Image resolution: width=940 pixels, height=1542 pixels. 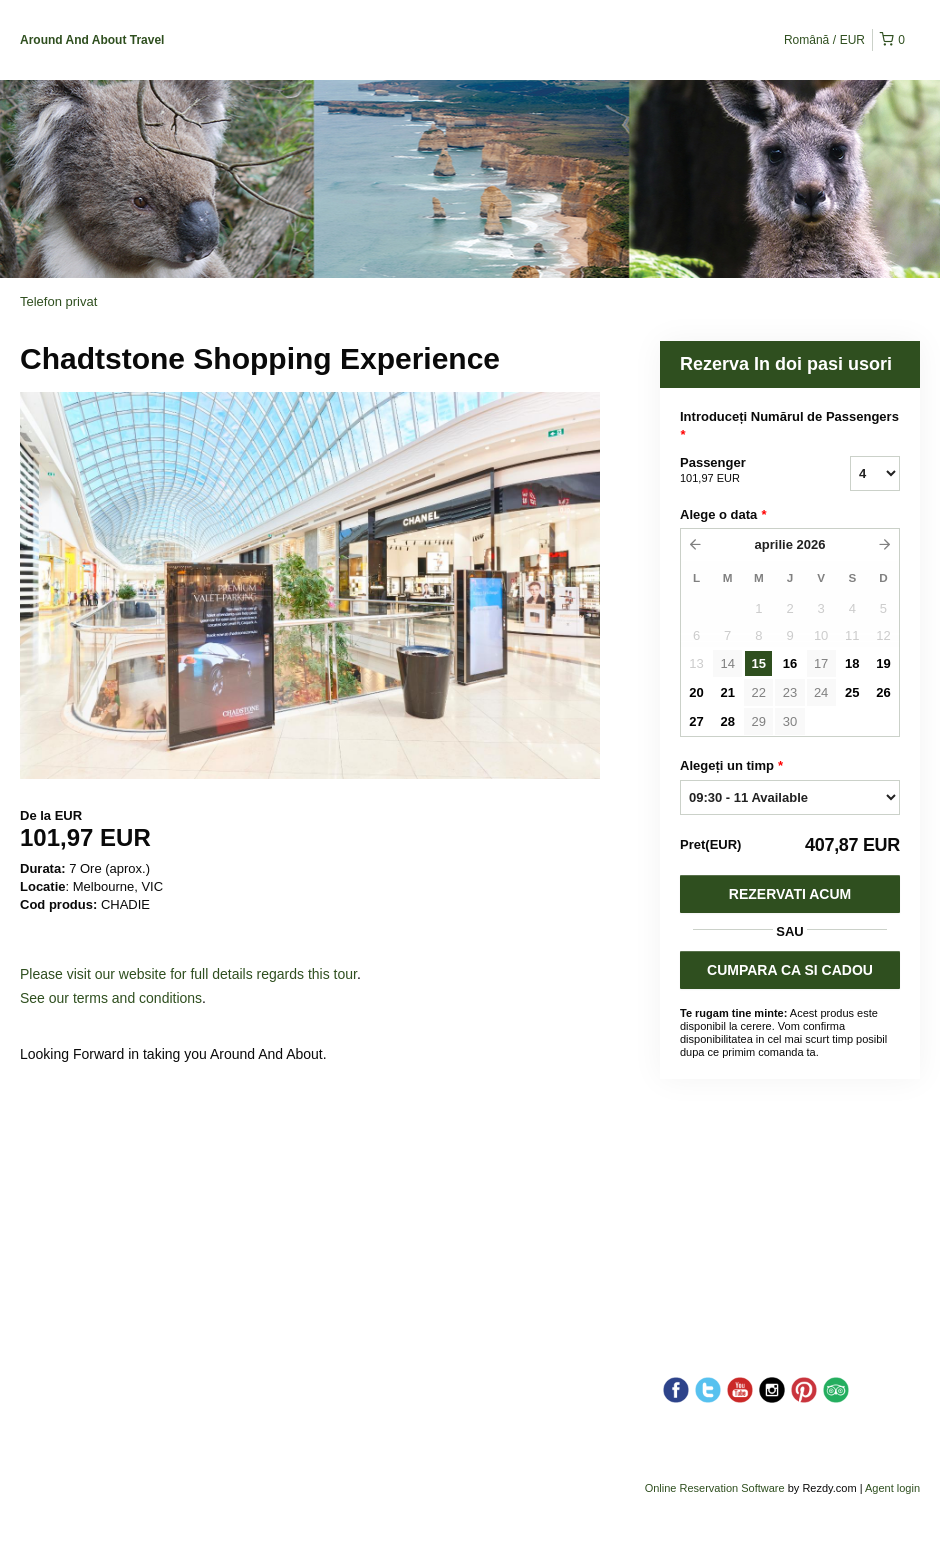 What do you see at coordinates (727, 721) in the screenshot?
I see `28` at bounding box center [727, 721].